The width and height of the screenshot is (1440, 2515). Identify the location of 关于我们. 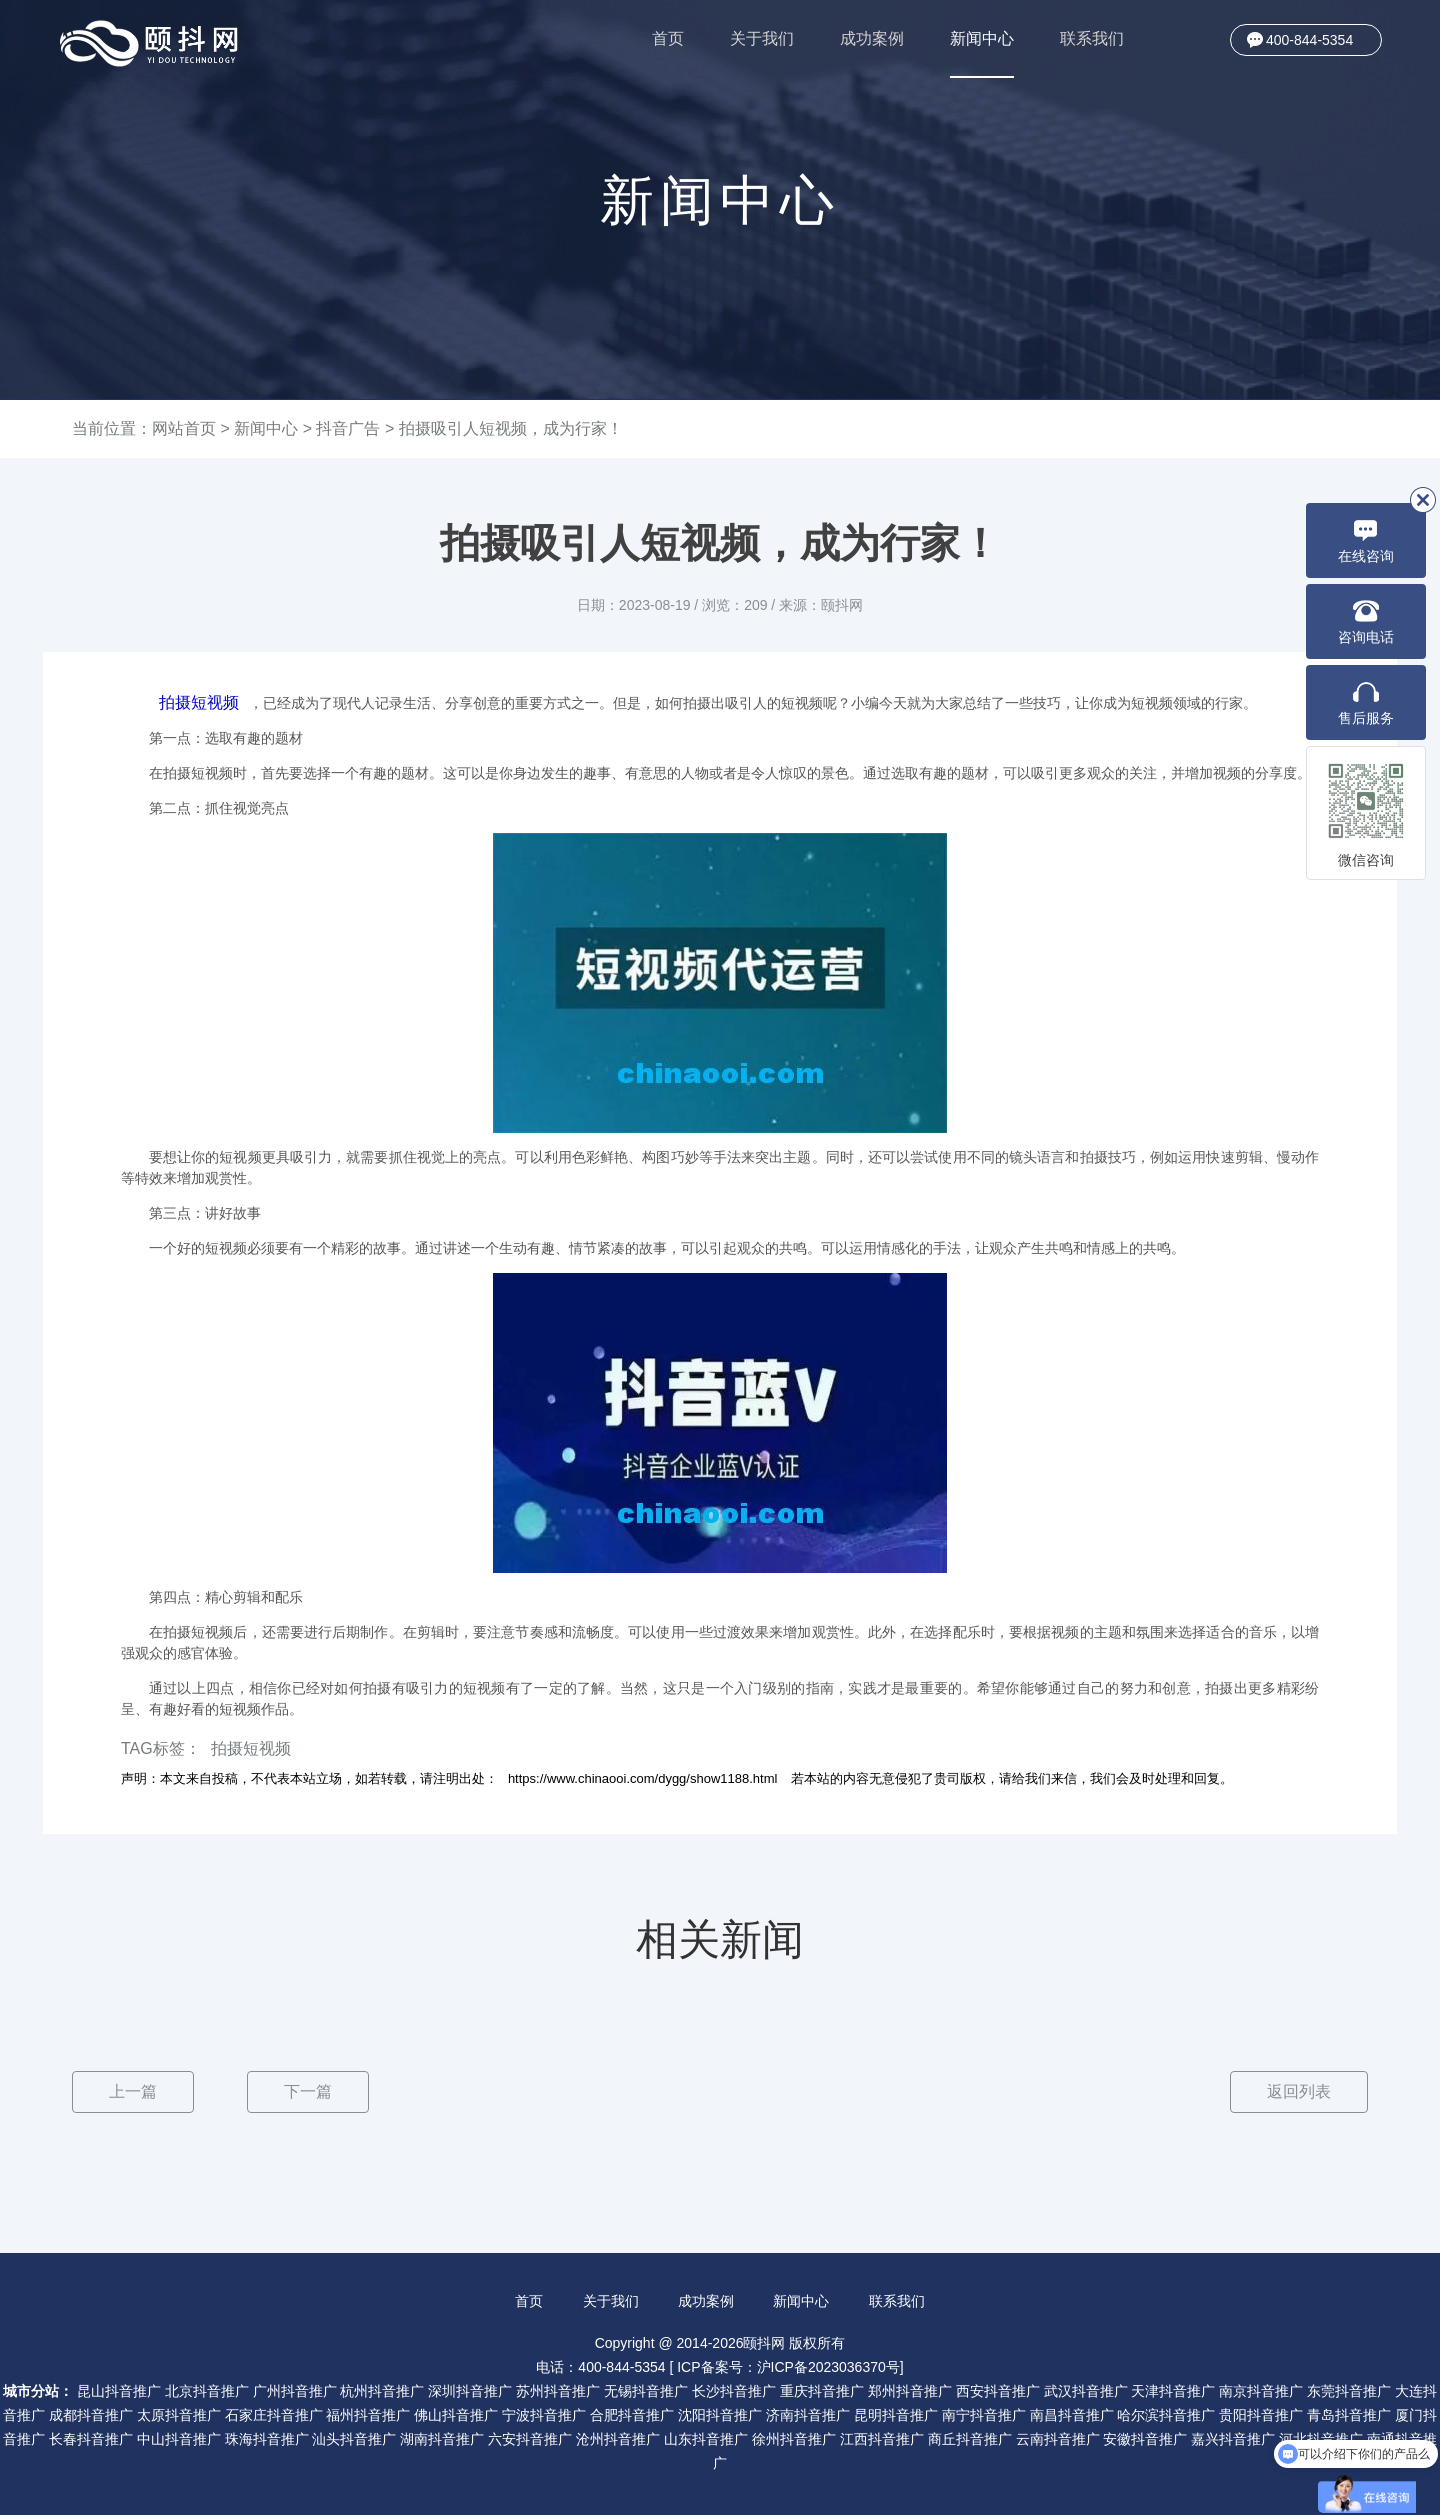
(762, 38).